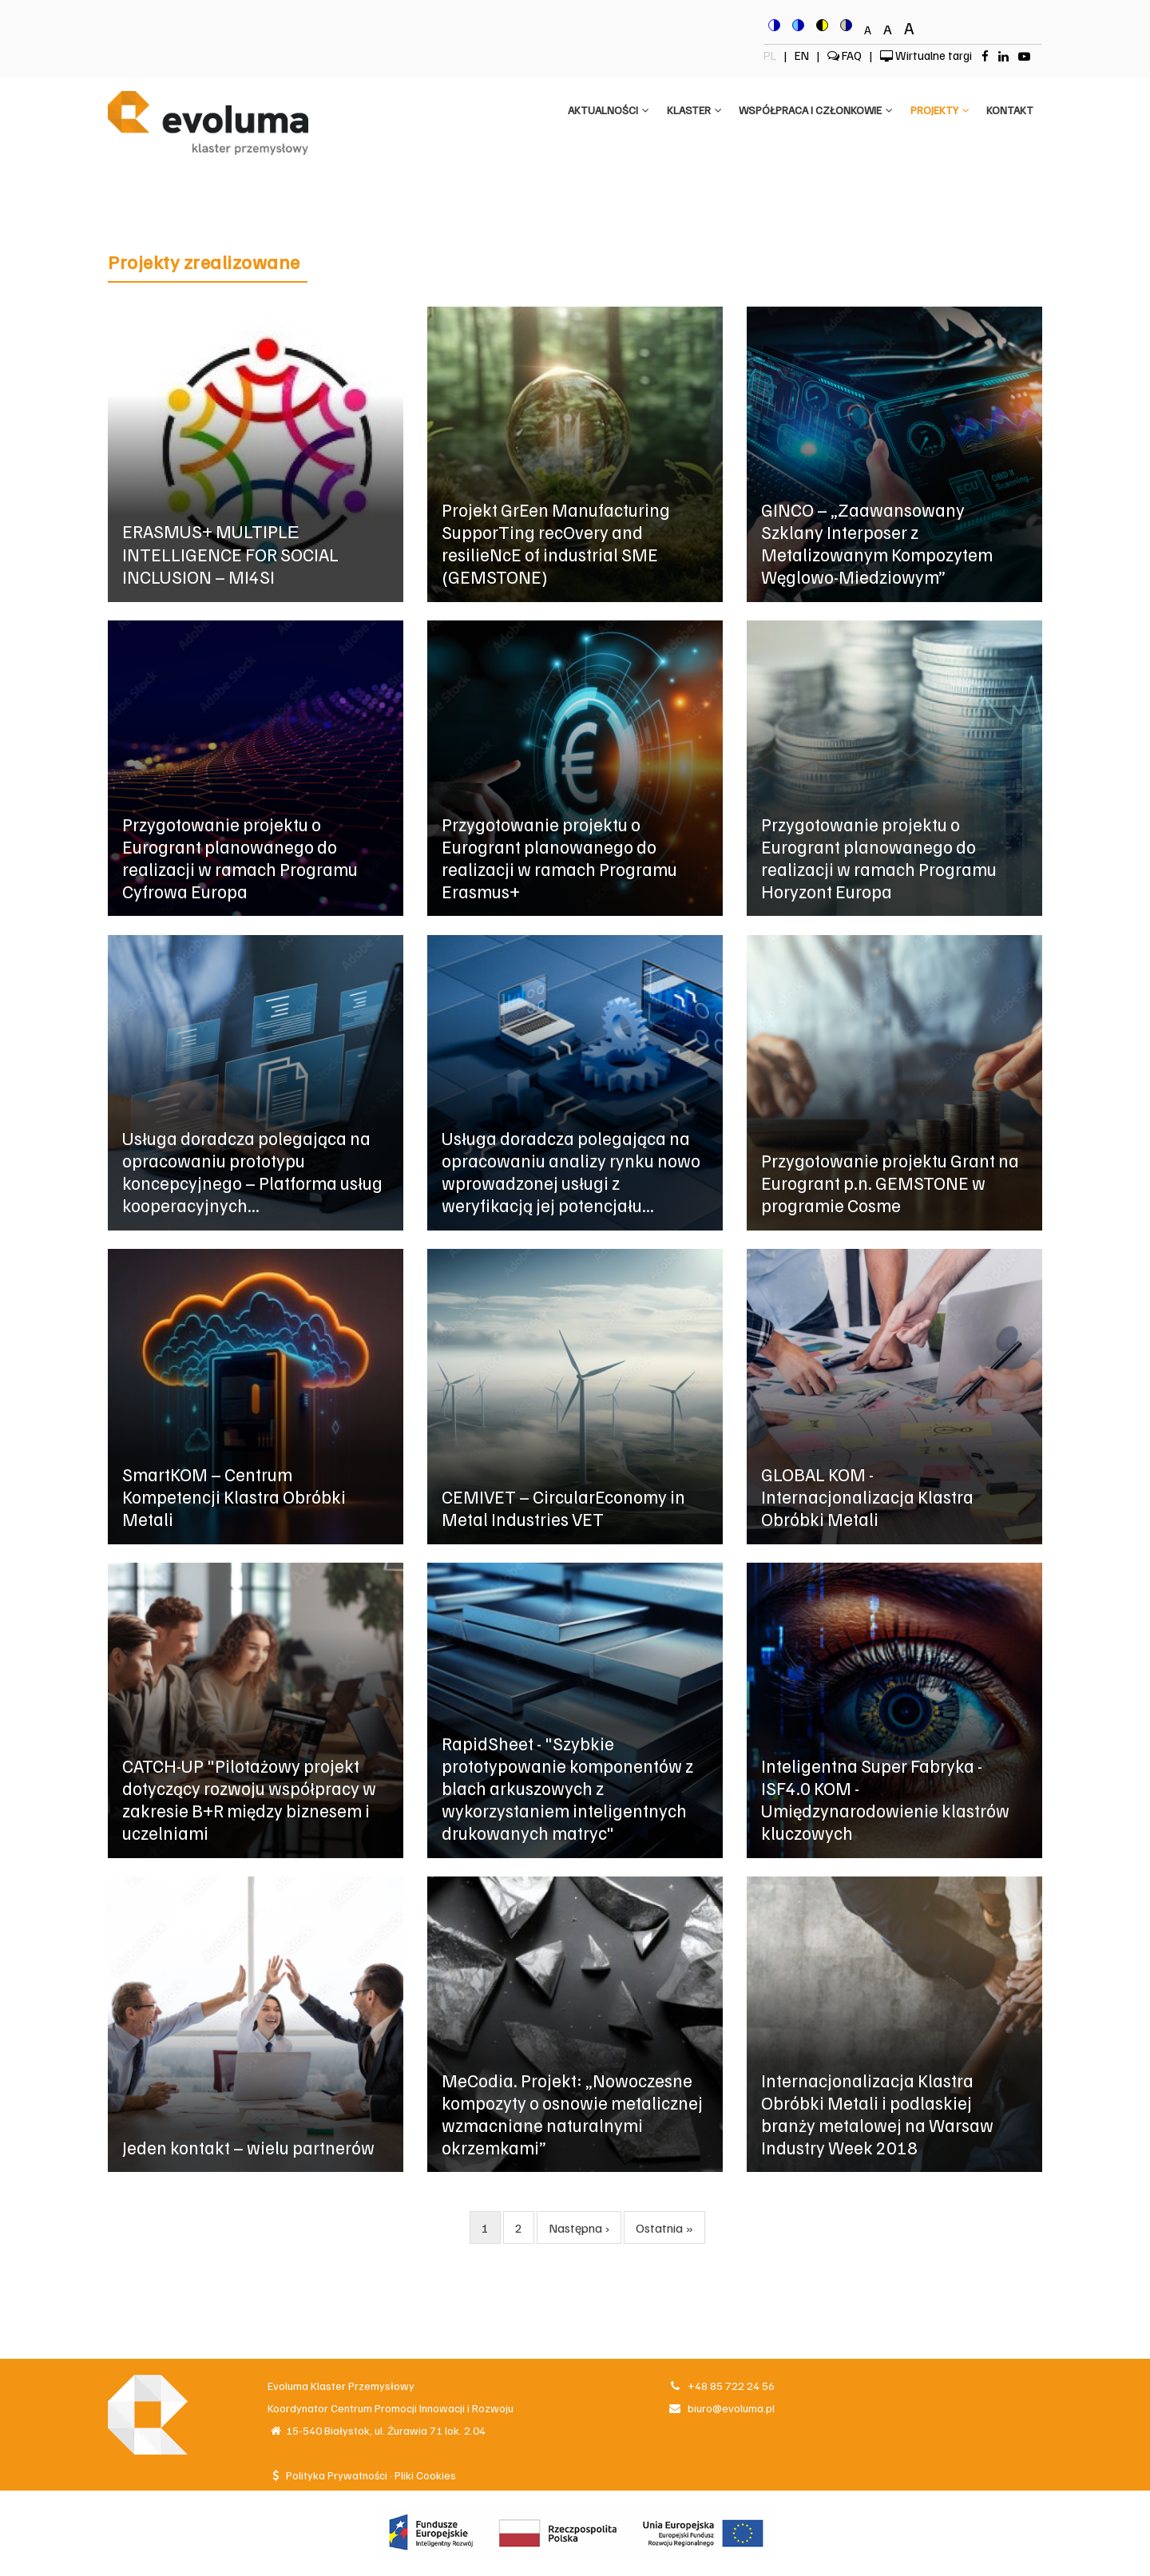 This screenshot has height=2576, width=1150. I want to click on Aktualności, so click(598, 112).